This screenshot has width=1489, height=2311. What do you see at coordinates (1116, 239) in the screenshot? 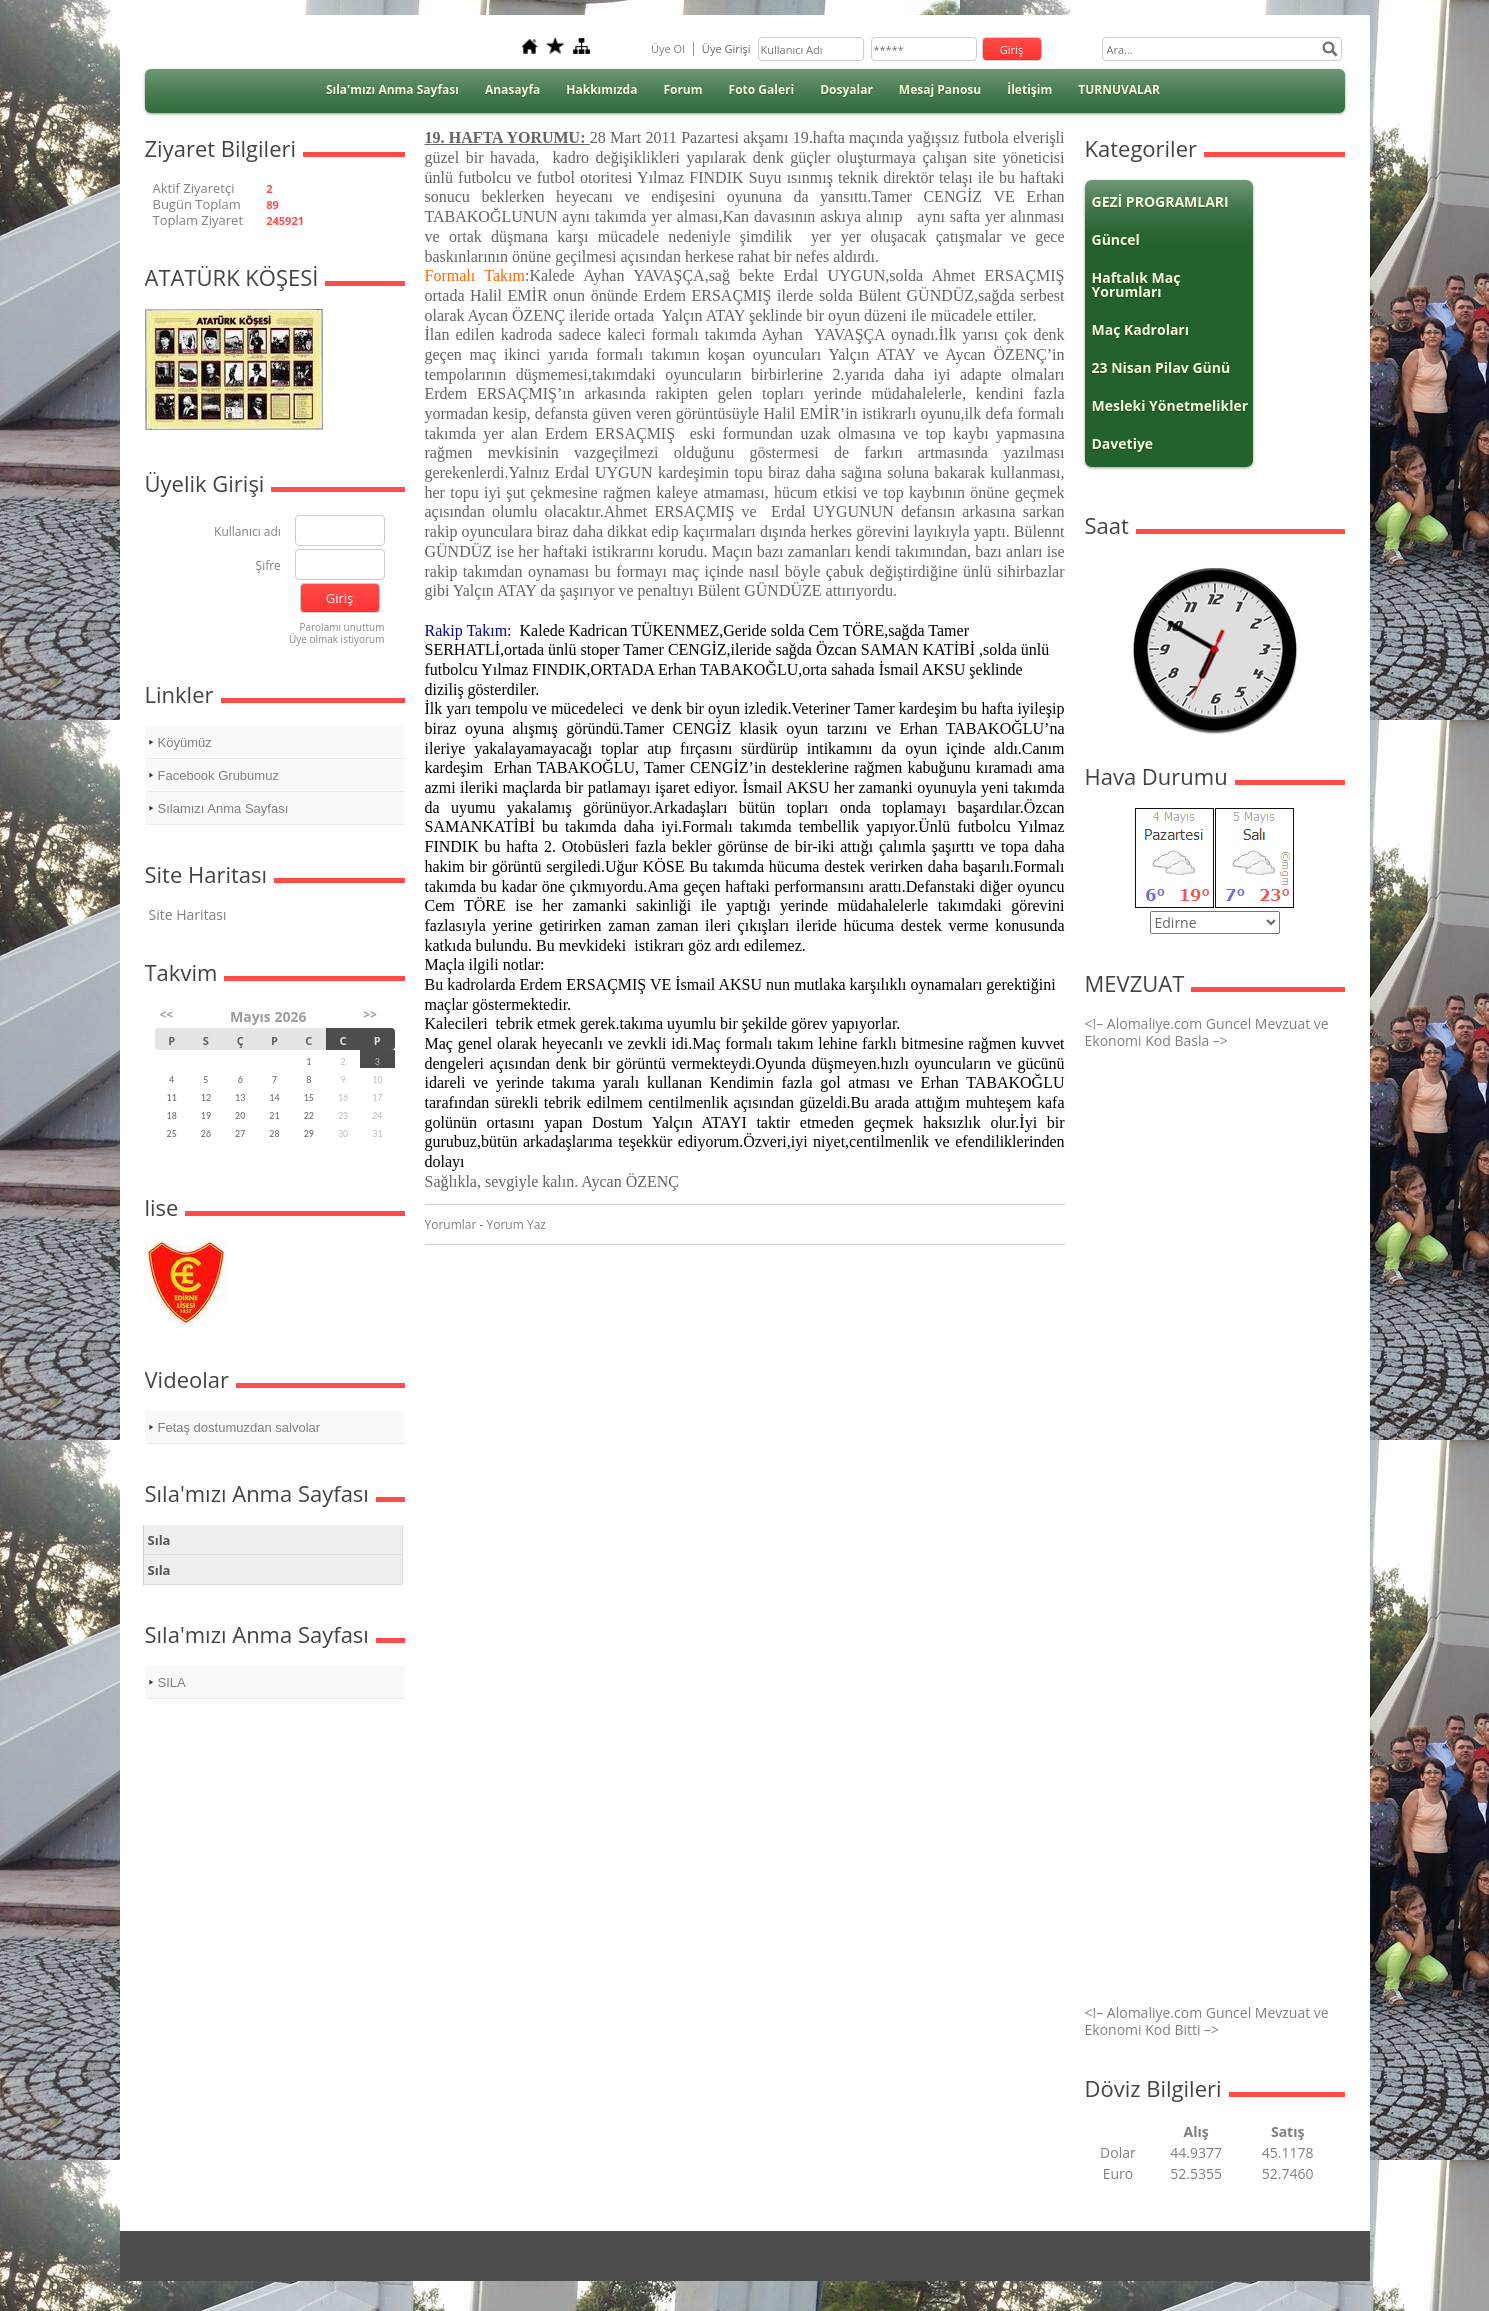
I see `Güncel` at bounding box center [1116, 239].